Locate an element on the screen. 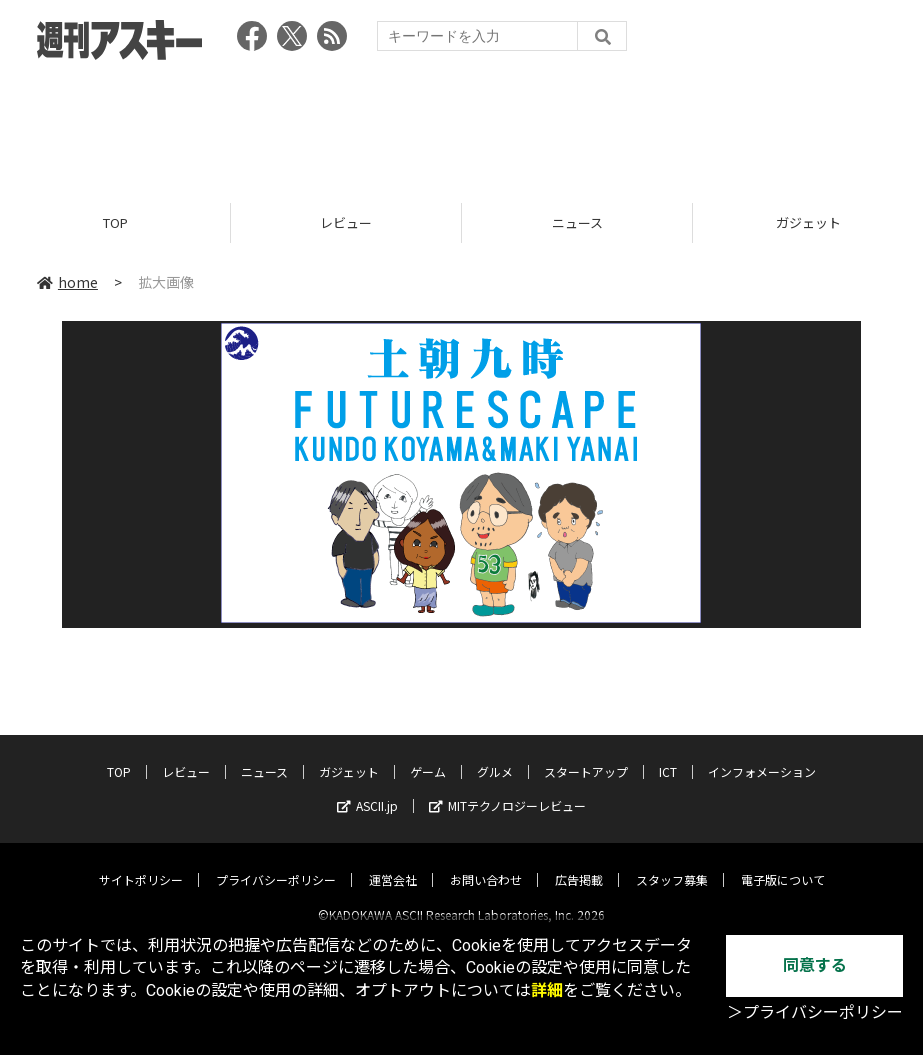 The width and height of the screenshot is (923, 1055). 詳細 is located at coordinates (547, 990).